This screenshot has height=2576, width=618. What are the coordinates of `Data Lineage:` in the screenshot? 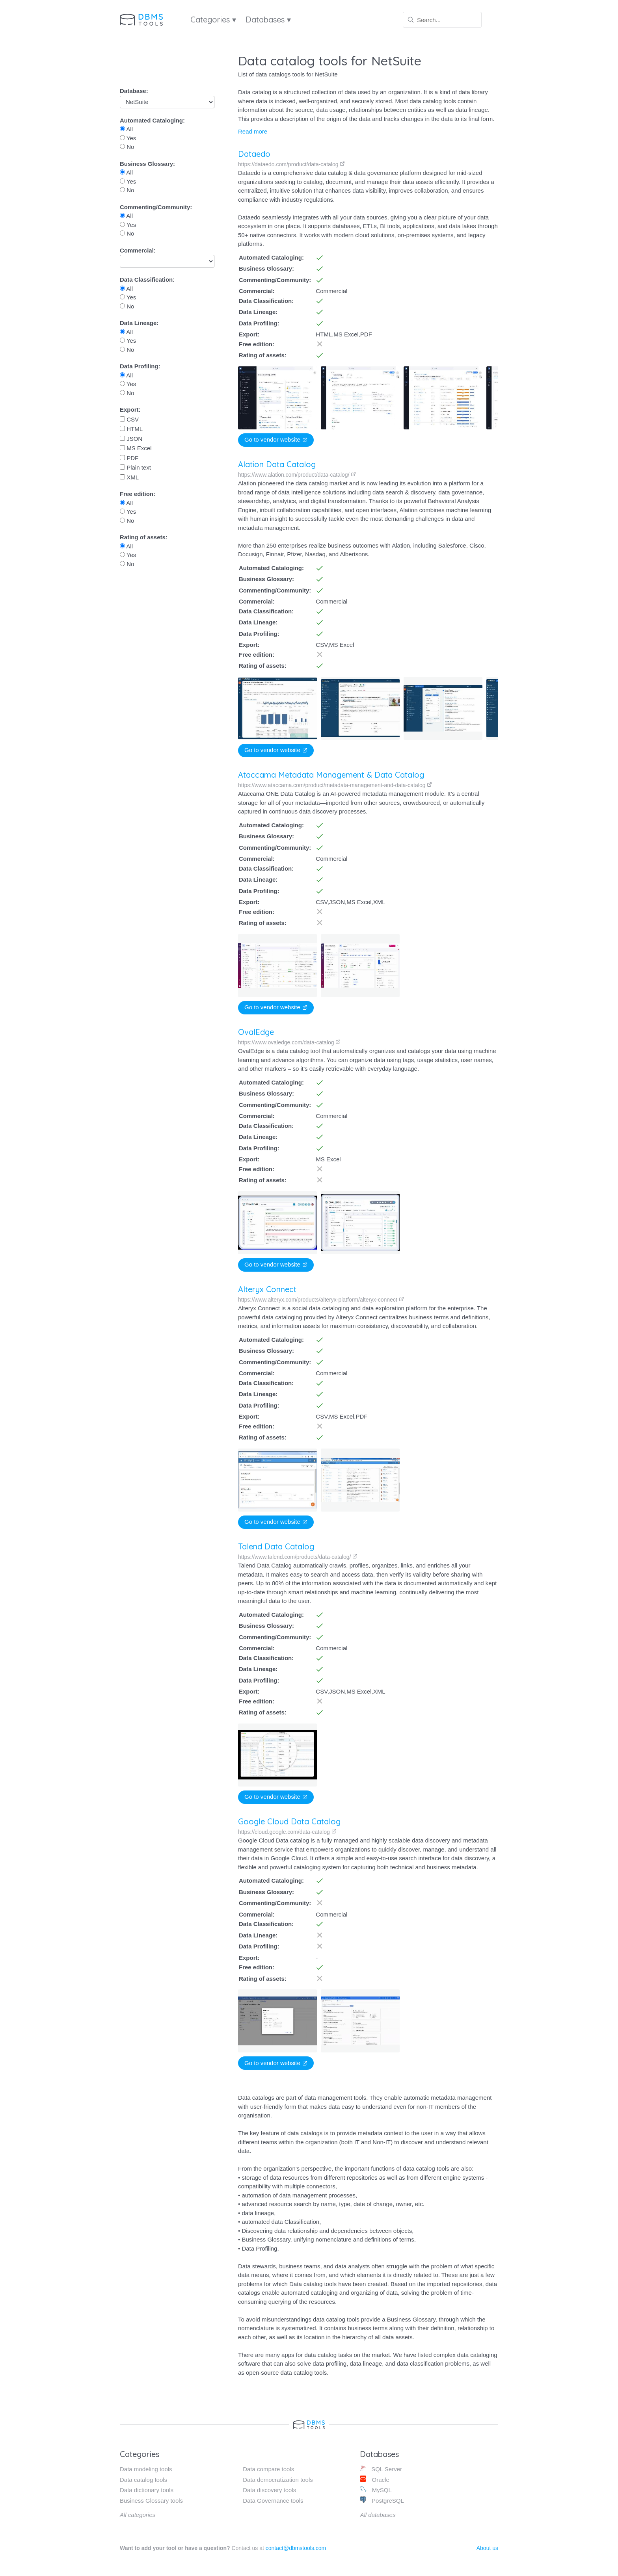 It's located at (139, 322).